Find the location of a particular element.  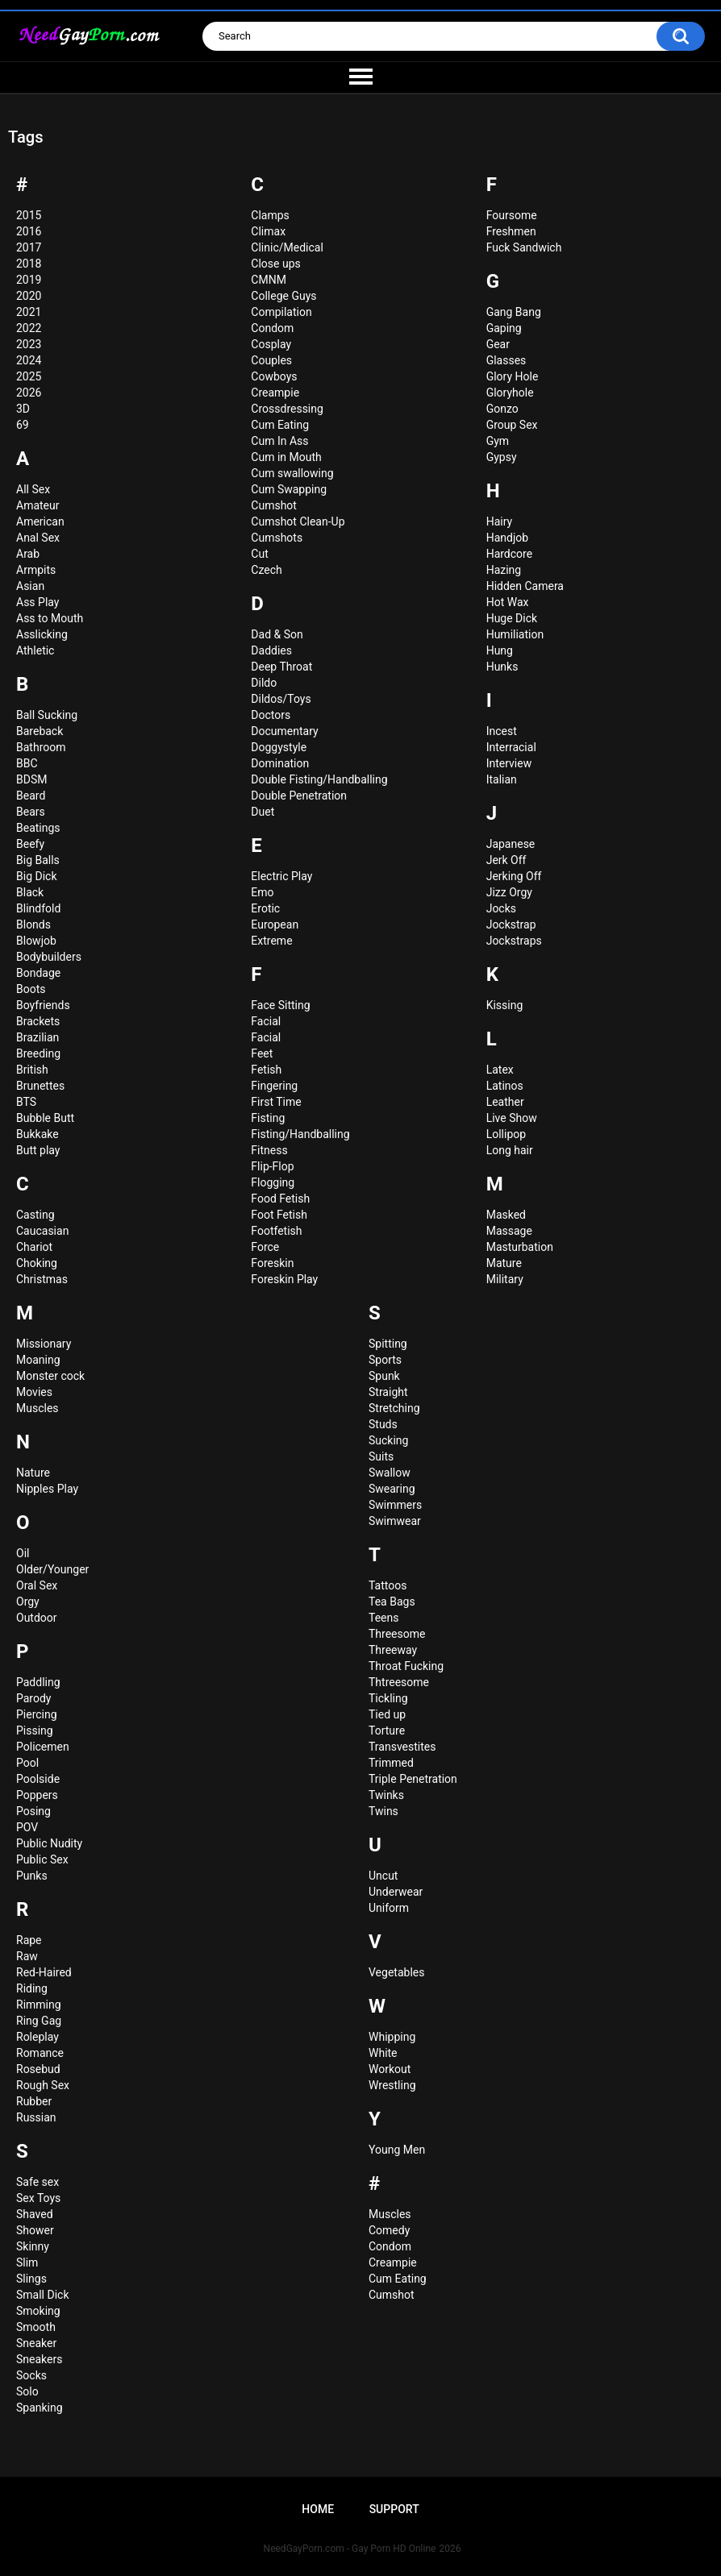

Romance is located at coordinates (40, 2052).